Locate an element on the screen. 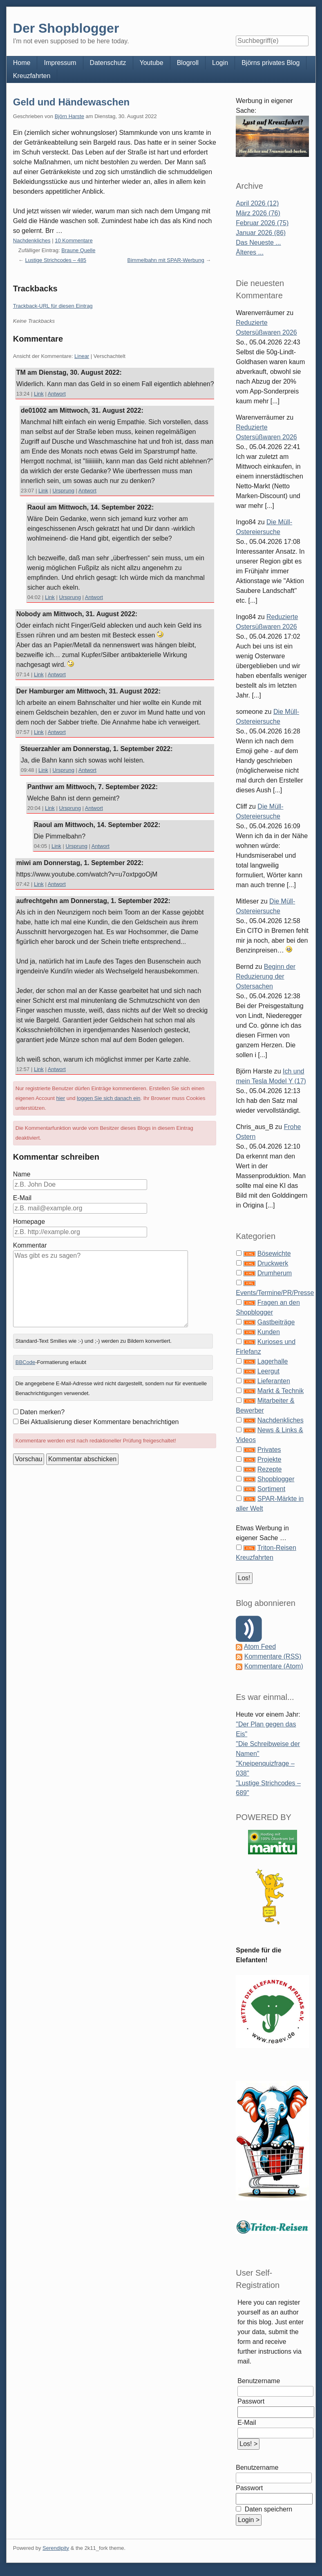 This screenshot has height=2576, width=322. Serendipity is located at coordinates (55, 2548).